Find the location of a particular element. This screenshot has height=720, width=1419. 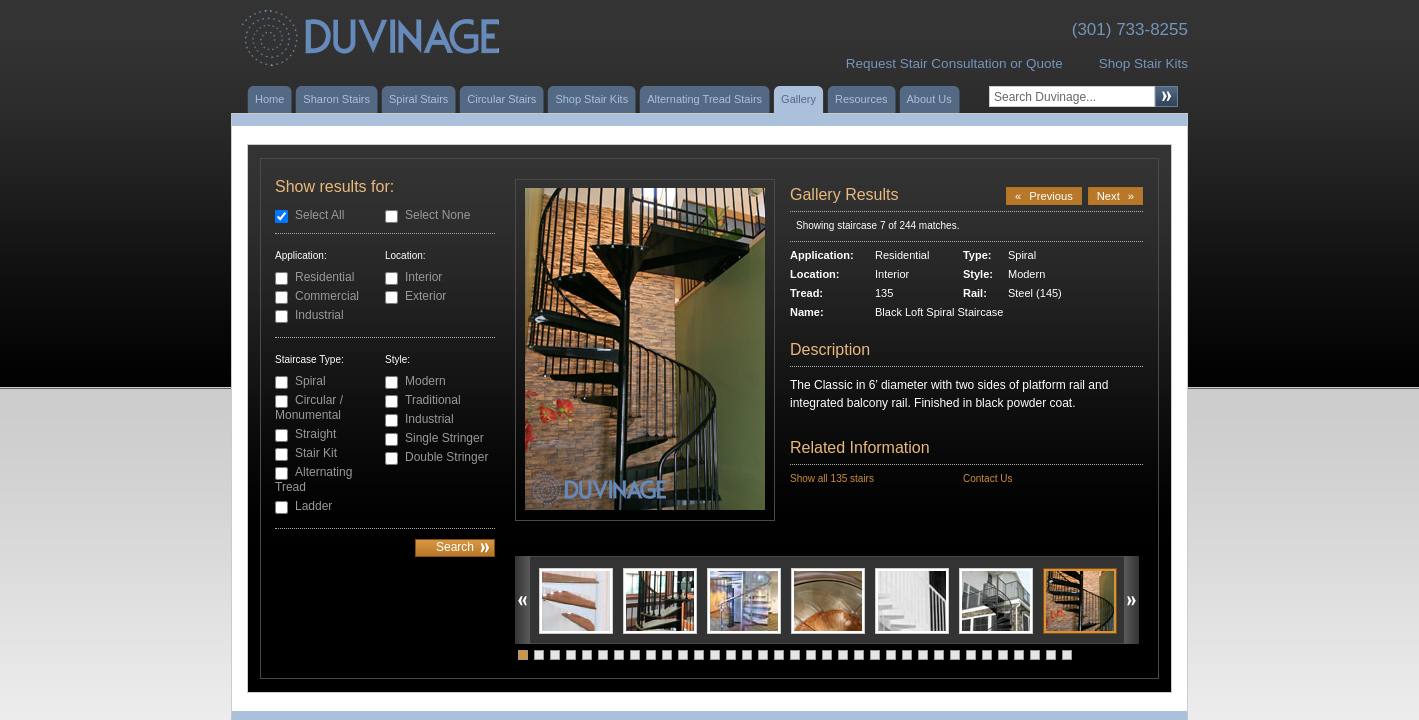

Interior is located at coordinates (423, 277).